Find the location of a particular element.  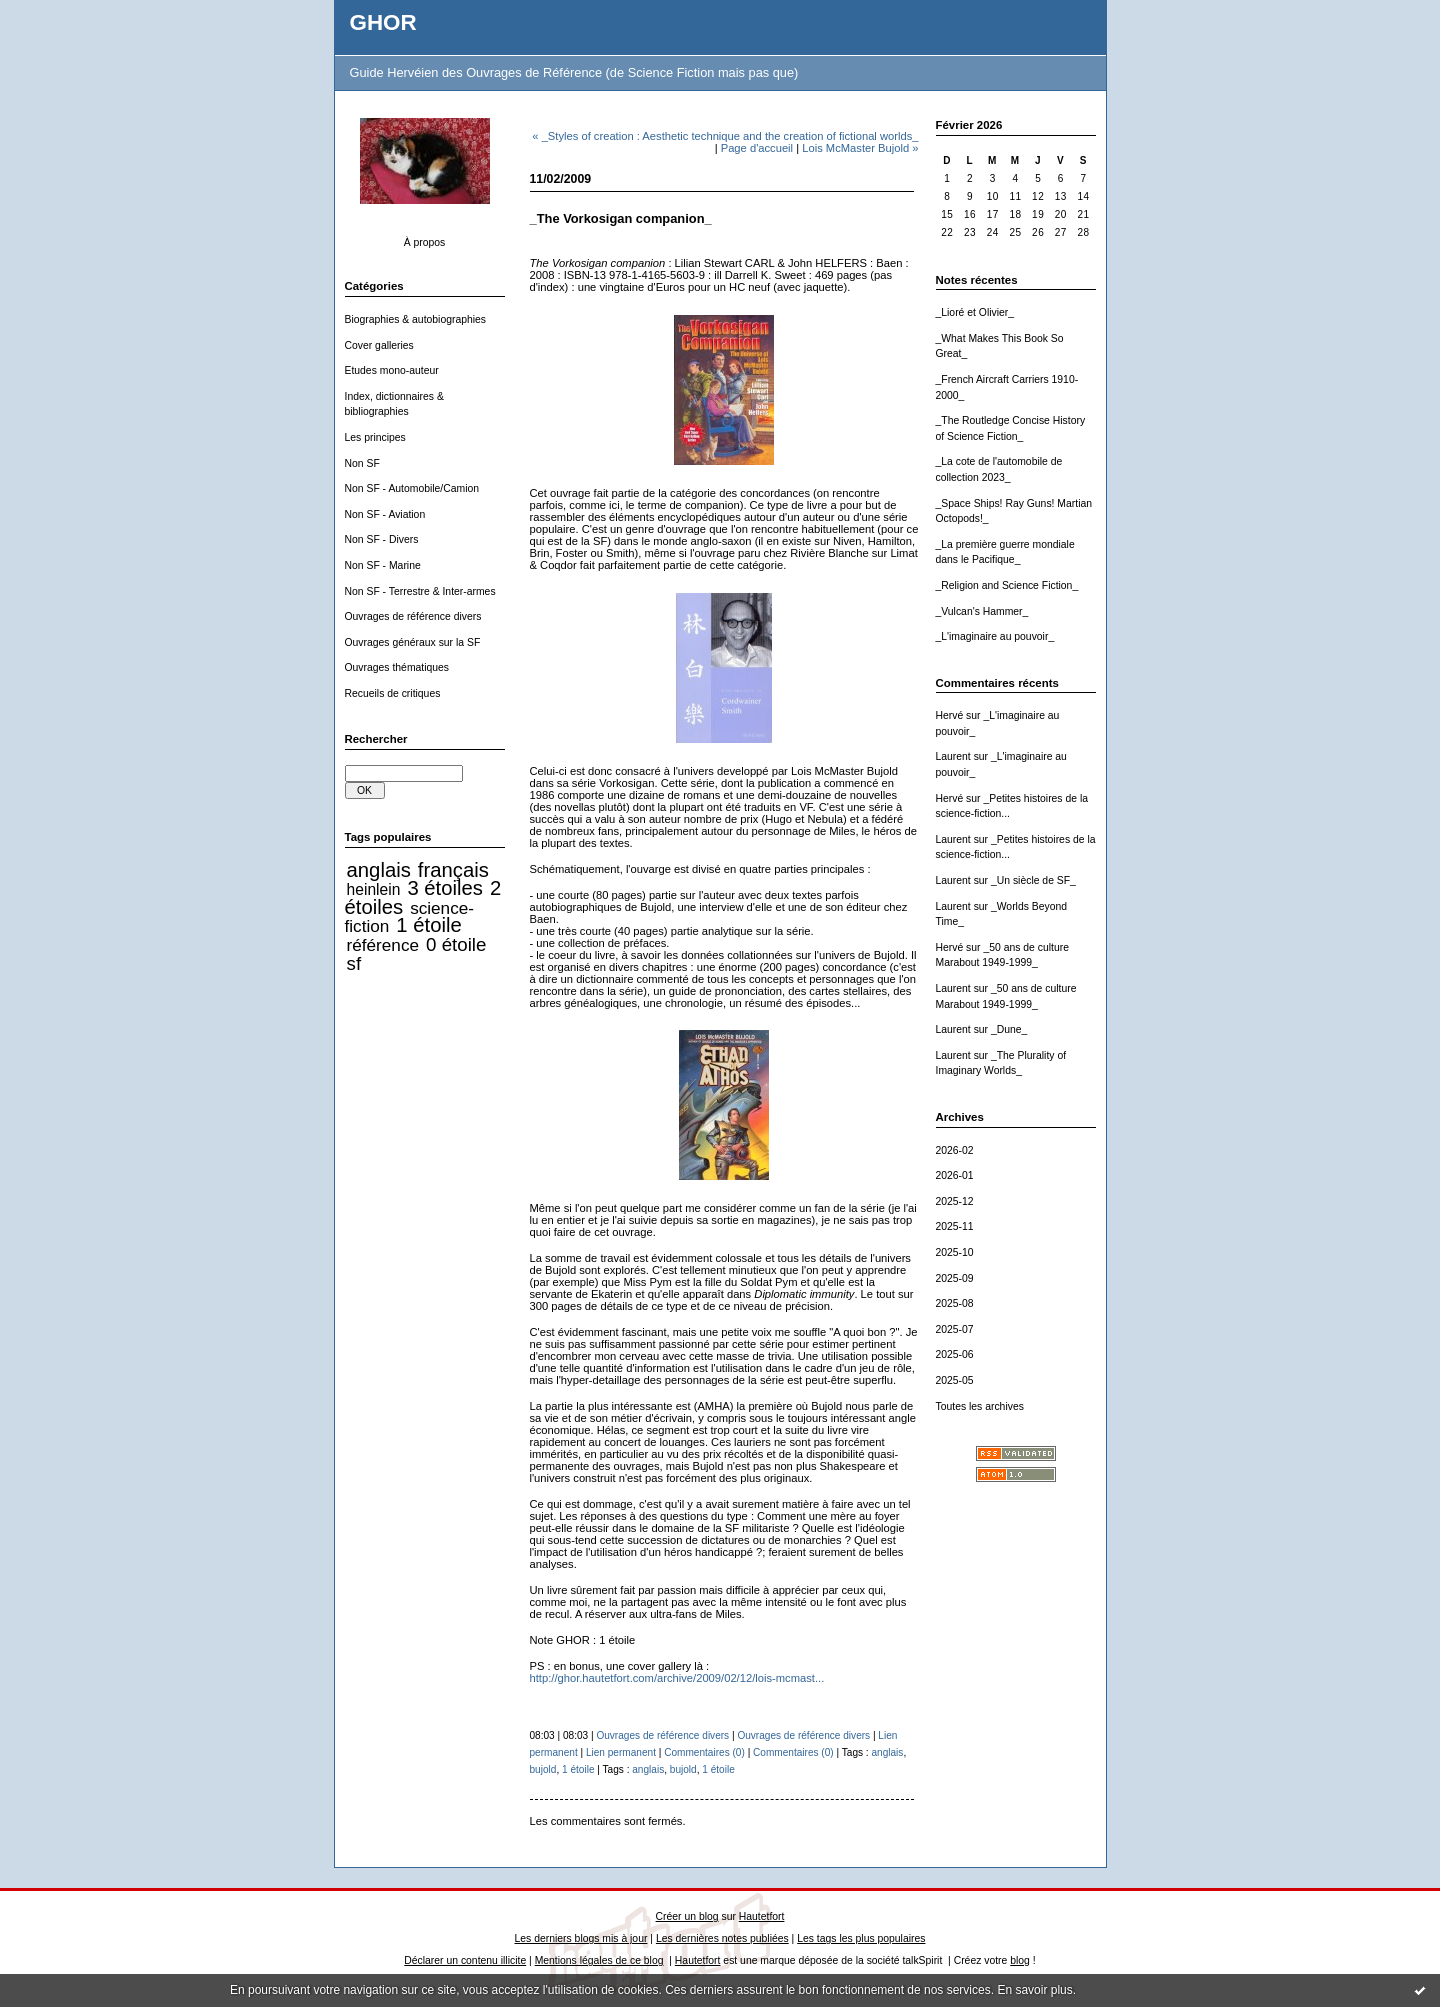

2025-08 is located at coordinates (955, 1303).